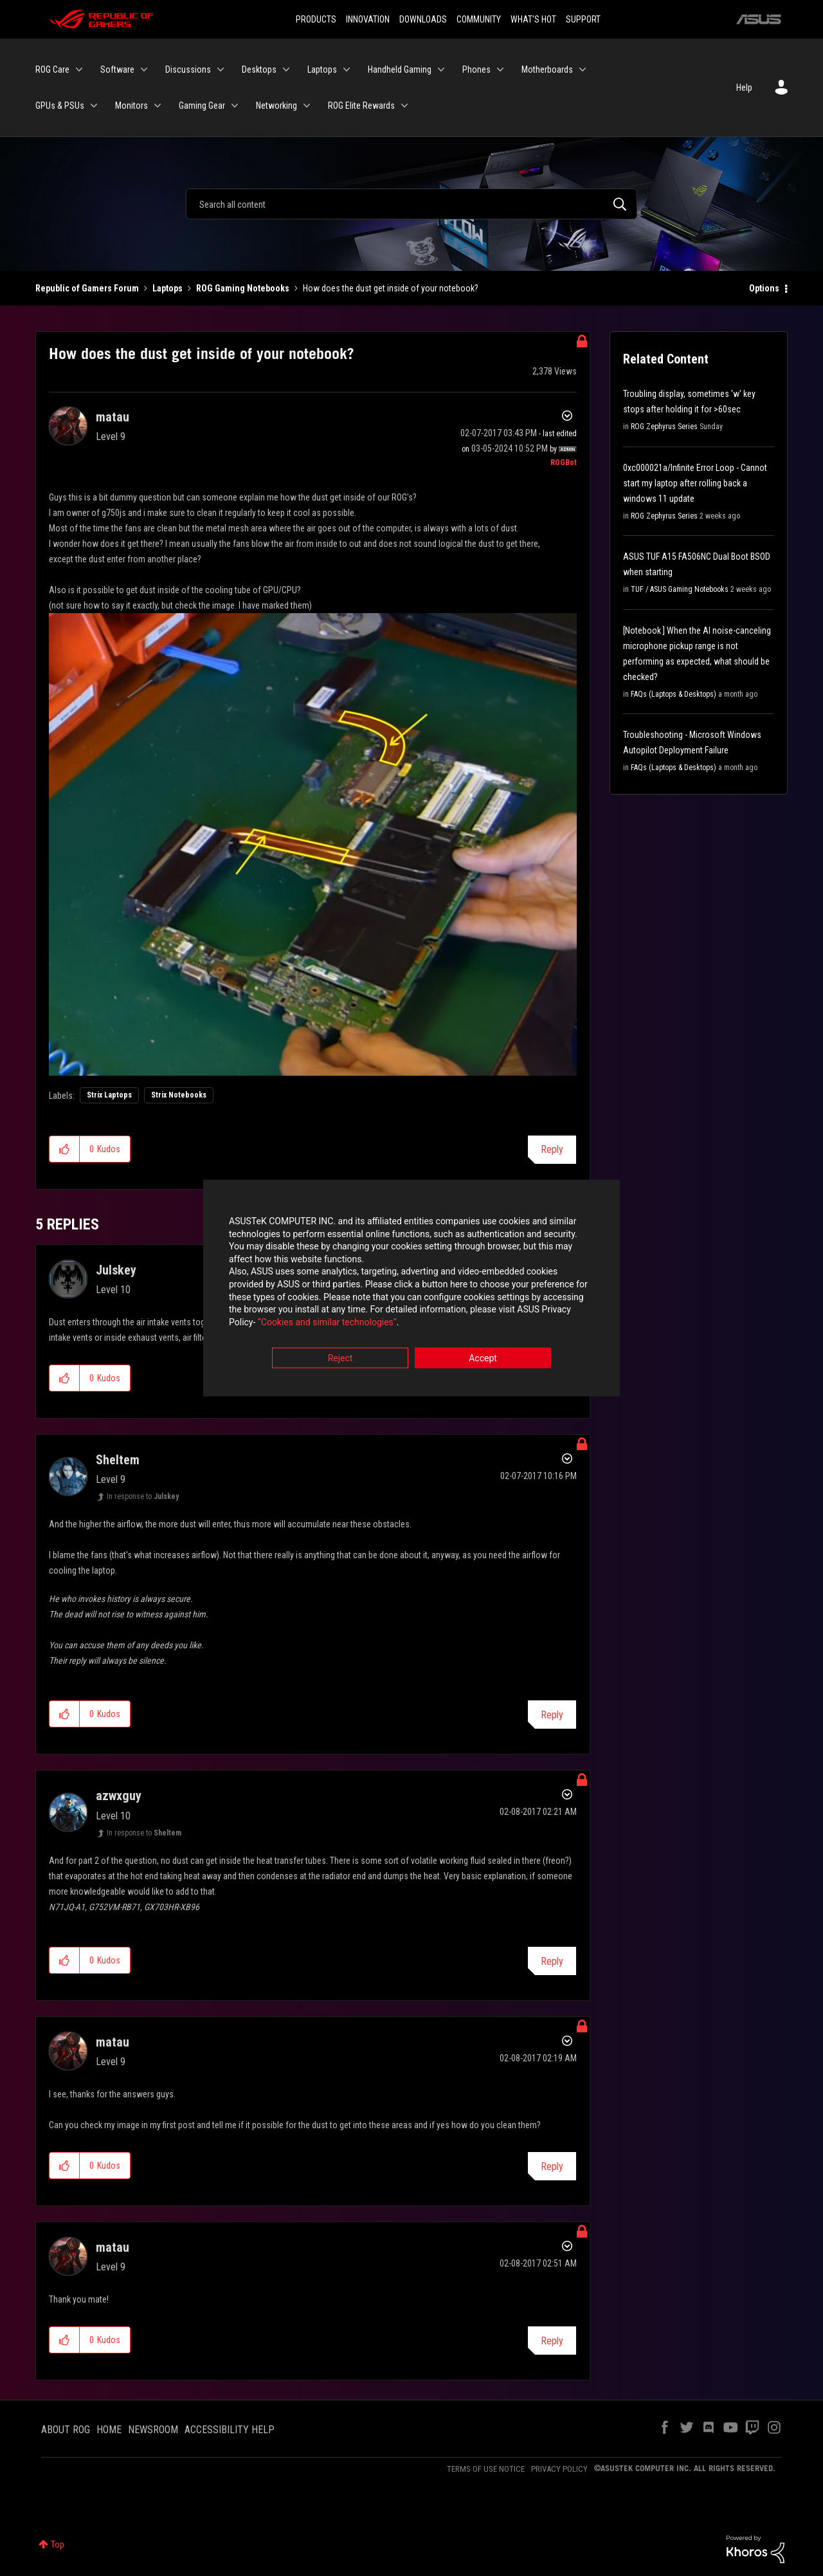 The height and width of the screenshot is (2576, 823). What do you see at coordinates (547, 69) in the screenshot?
I see `Motherboards [menuitem]` at bounding box center [547, 69].